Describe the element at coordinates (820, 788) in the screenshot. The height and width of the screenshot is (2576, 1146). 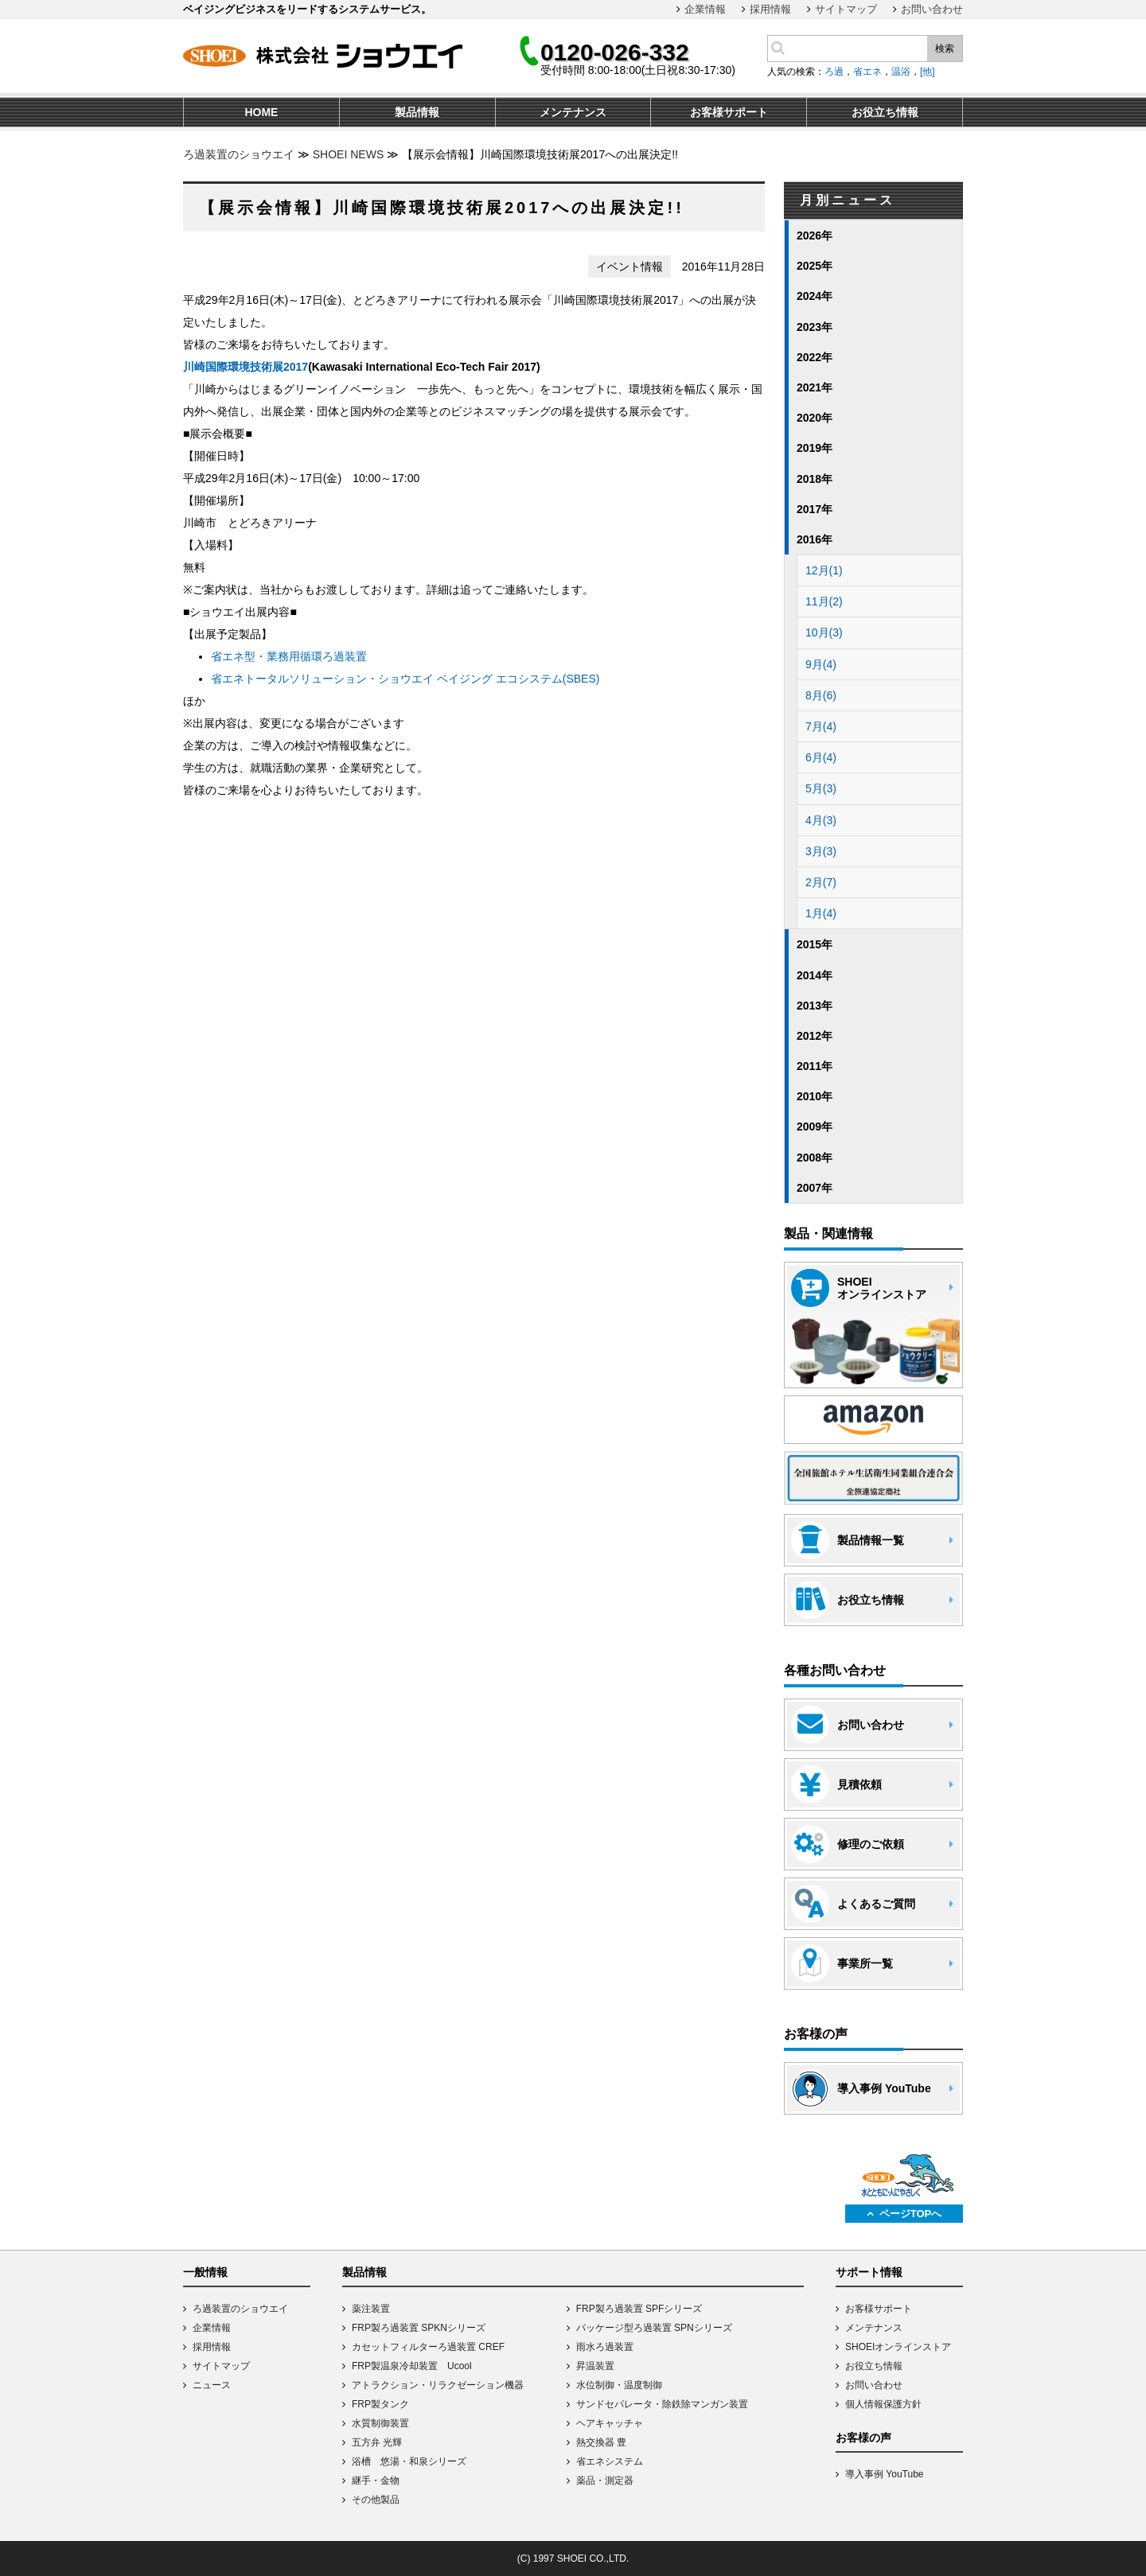
I see `5月(3)` at that location.